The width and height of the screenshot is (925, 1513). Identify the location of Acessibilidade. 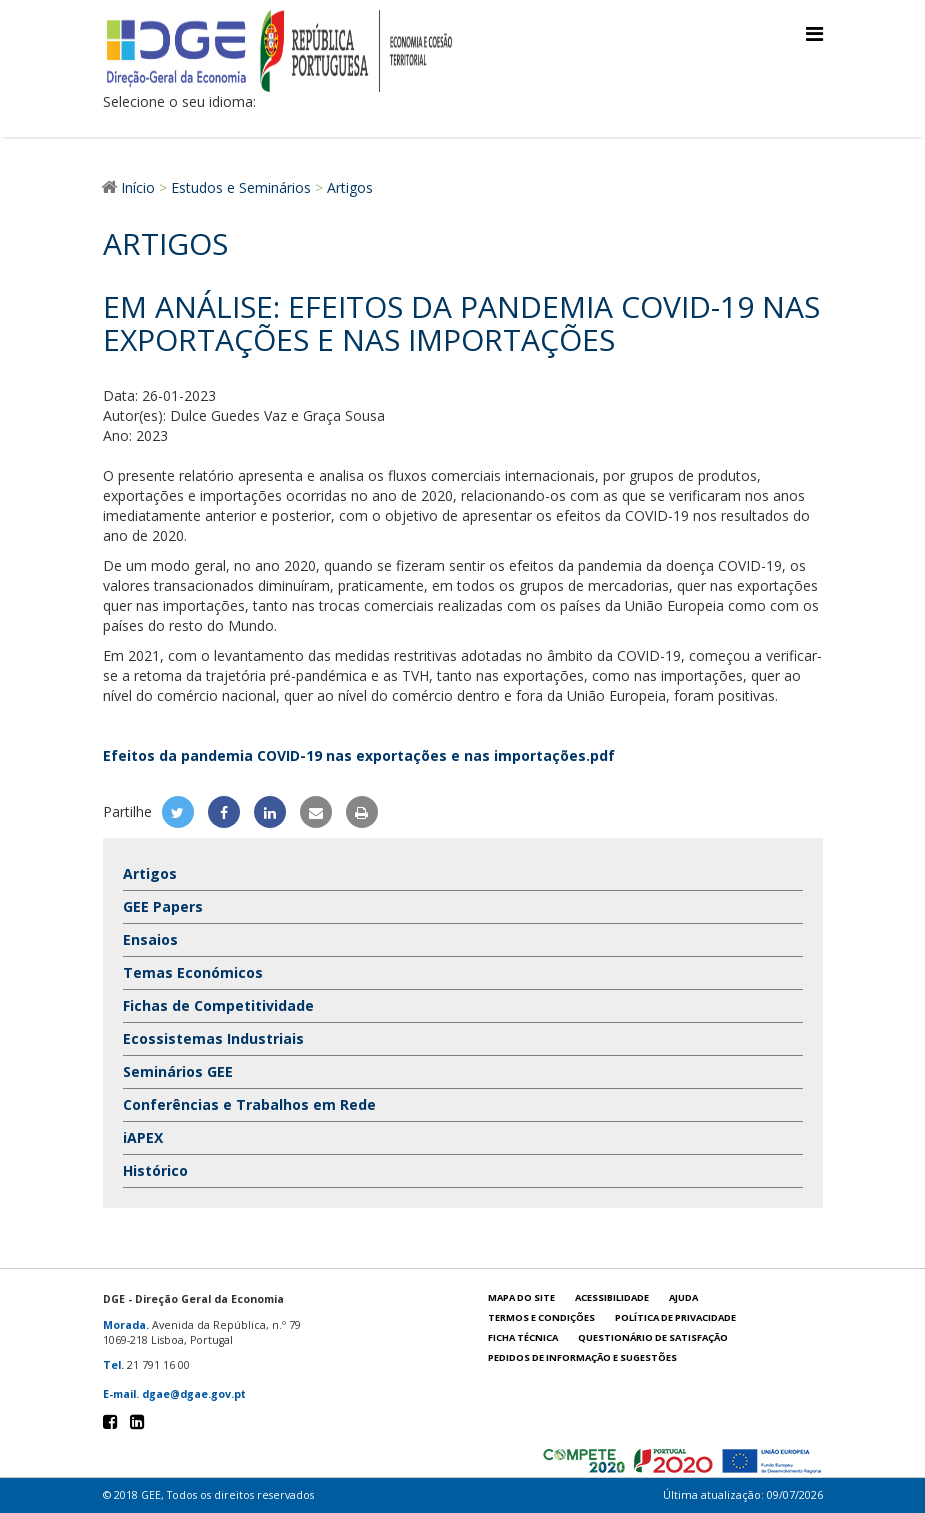
(612, 1297).